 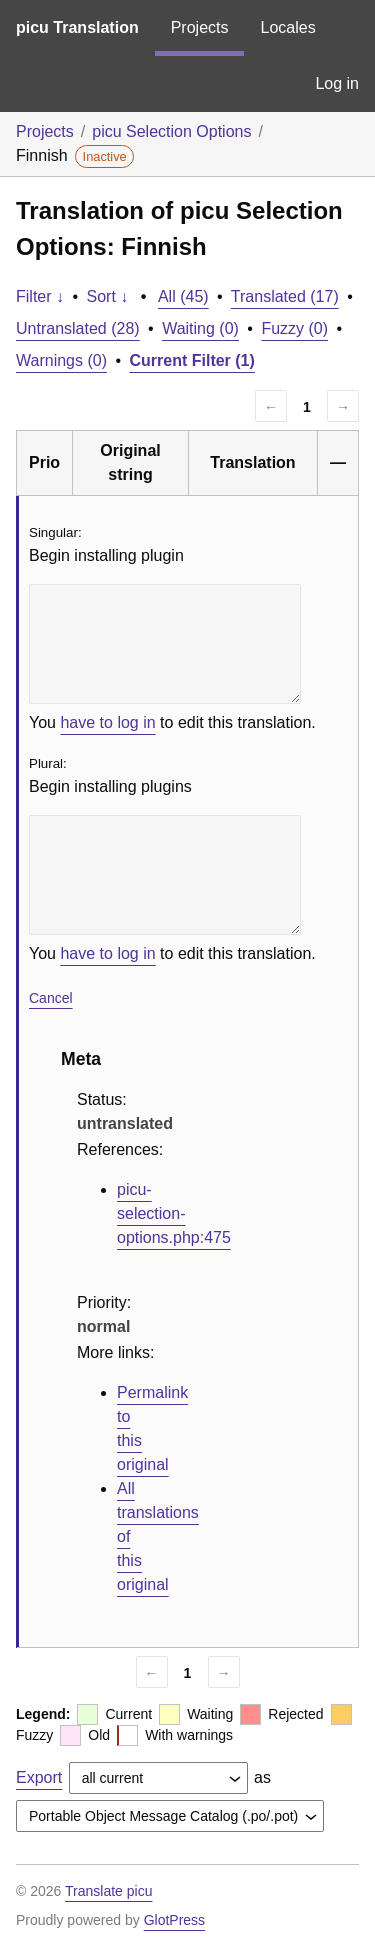 What do you see at coordinates (192, 360) in the screenshot?
I see `Current Filter (1)` at bounding box center [192, 360].